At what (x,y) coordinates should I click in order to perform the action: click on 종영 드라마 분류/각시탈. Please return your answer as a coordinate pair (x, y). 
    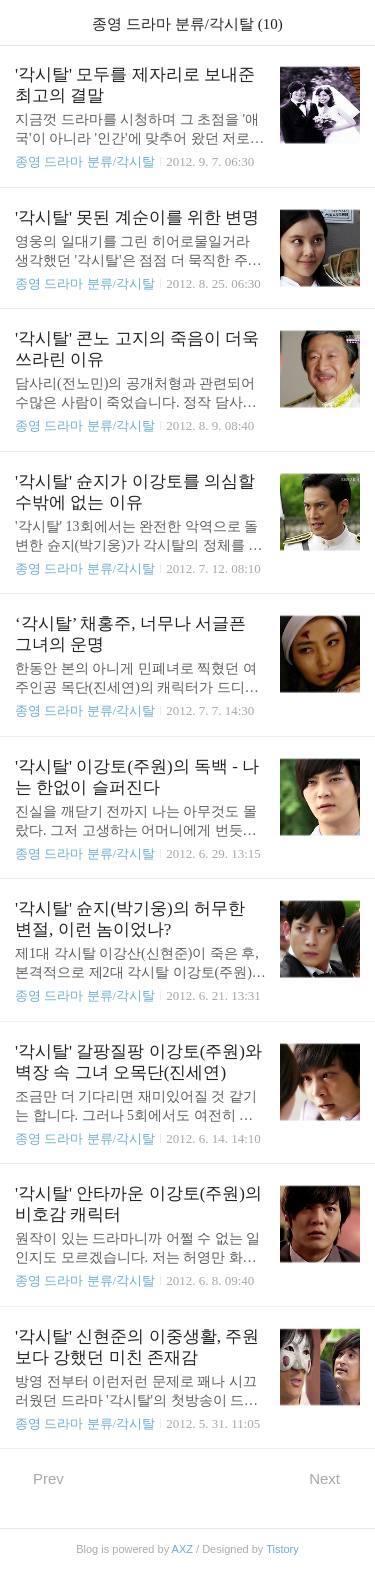
    Looking at the image, I should click on (85, 161).